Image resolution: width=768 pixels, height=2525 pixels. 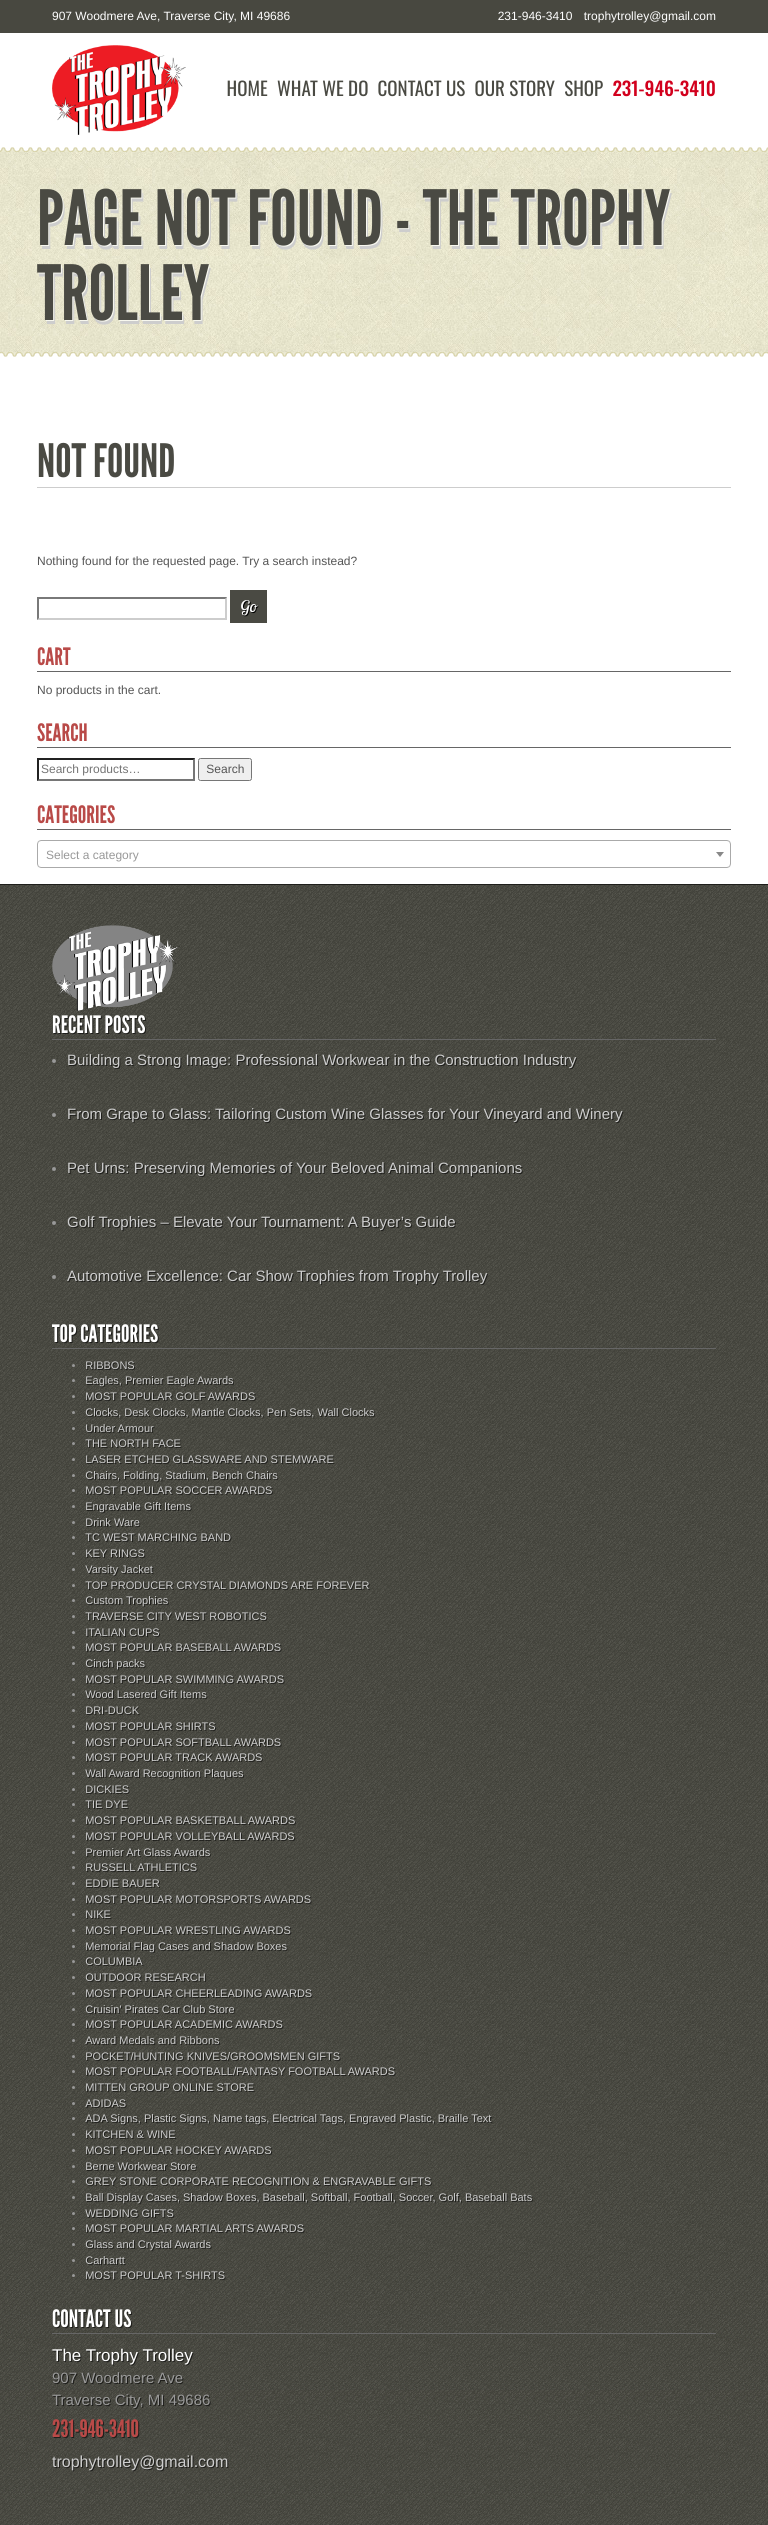 What do you see at coordinates (158, 1538) in the screenshot?
I see `TC WEST MARCHING BAND` at bounding box center [158, 1538].